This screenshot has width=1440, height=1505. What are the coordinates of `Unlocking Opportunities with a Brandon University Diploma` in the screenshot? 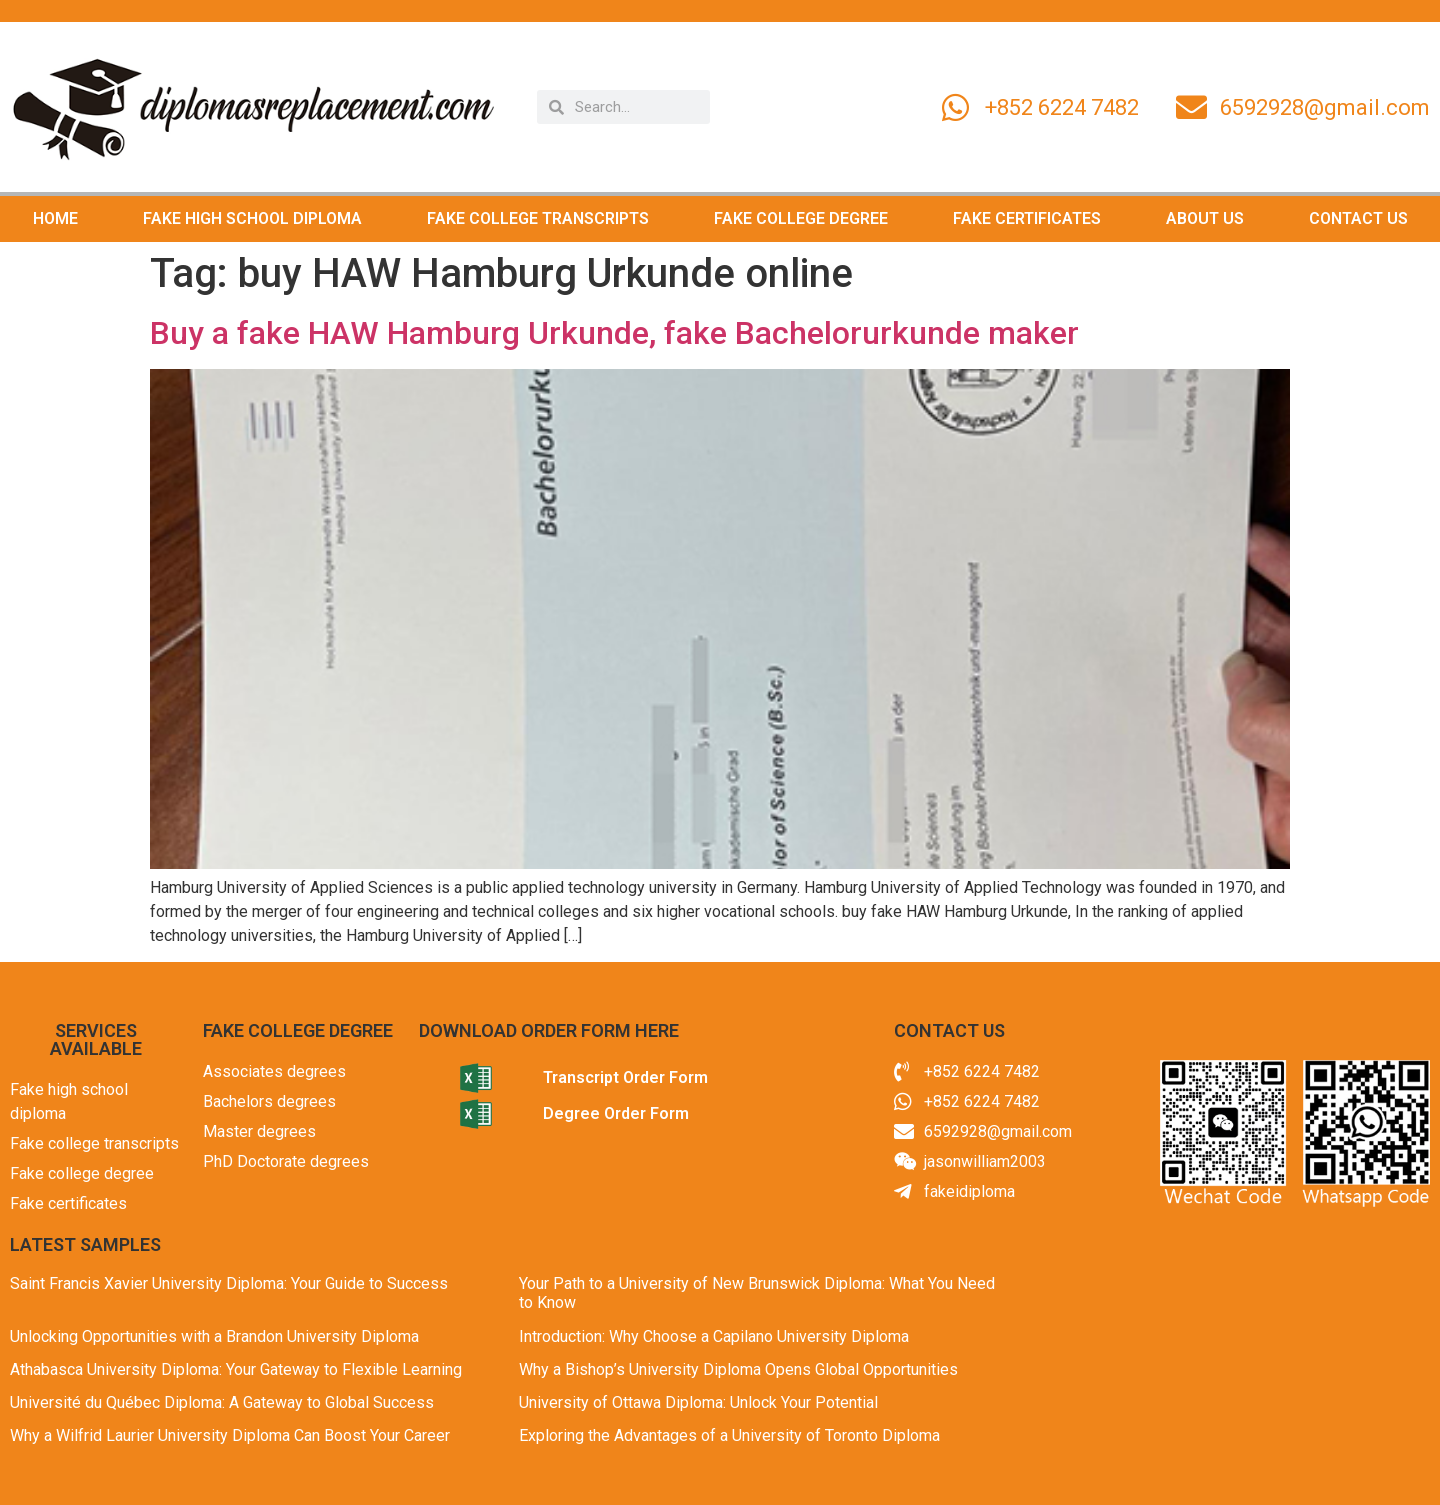 It's located at (214, 1336).